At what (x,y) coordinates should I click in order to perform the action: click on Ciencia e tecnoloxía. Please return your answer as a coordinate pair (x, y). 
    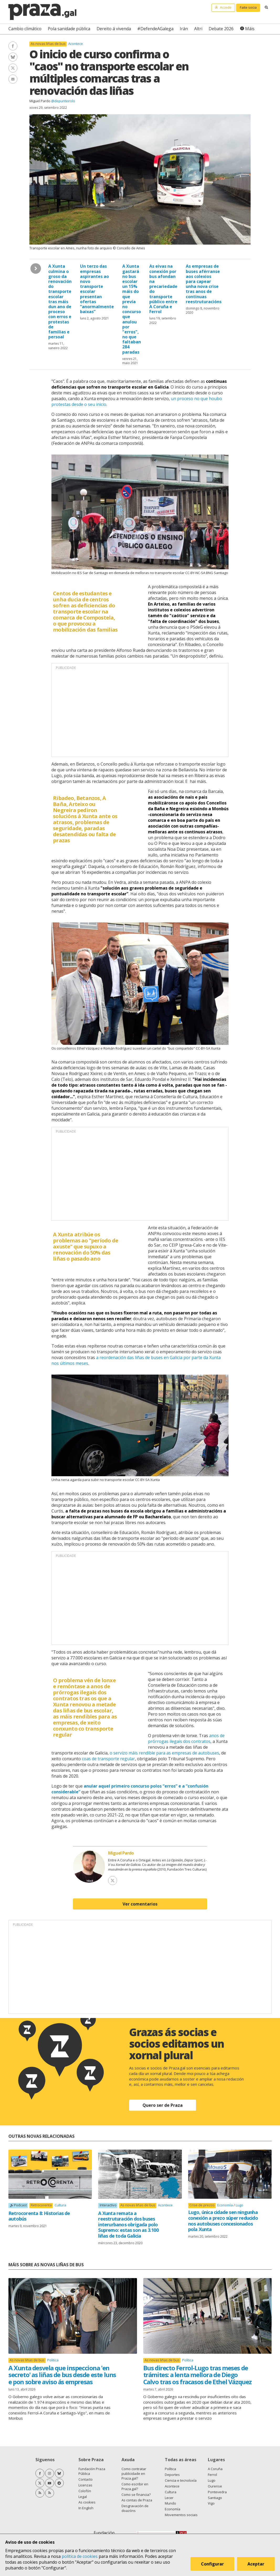
    Looking at the image, I should click on (181, 2480).